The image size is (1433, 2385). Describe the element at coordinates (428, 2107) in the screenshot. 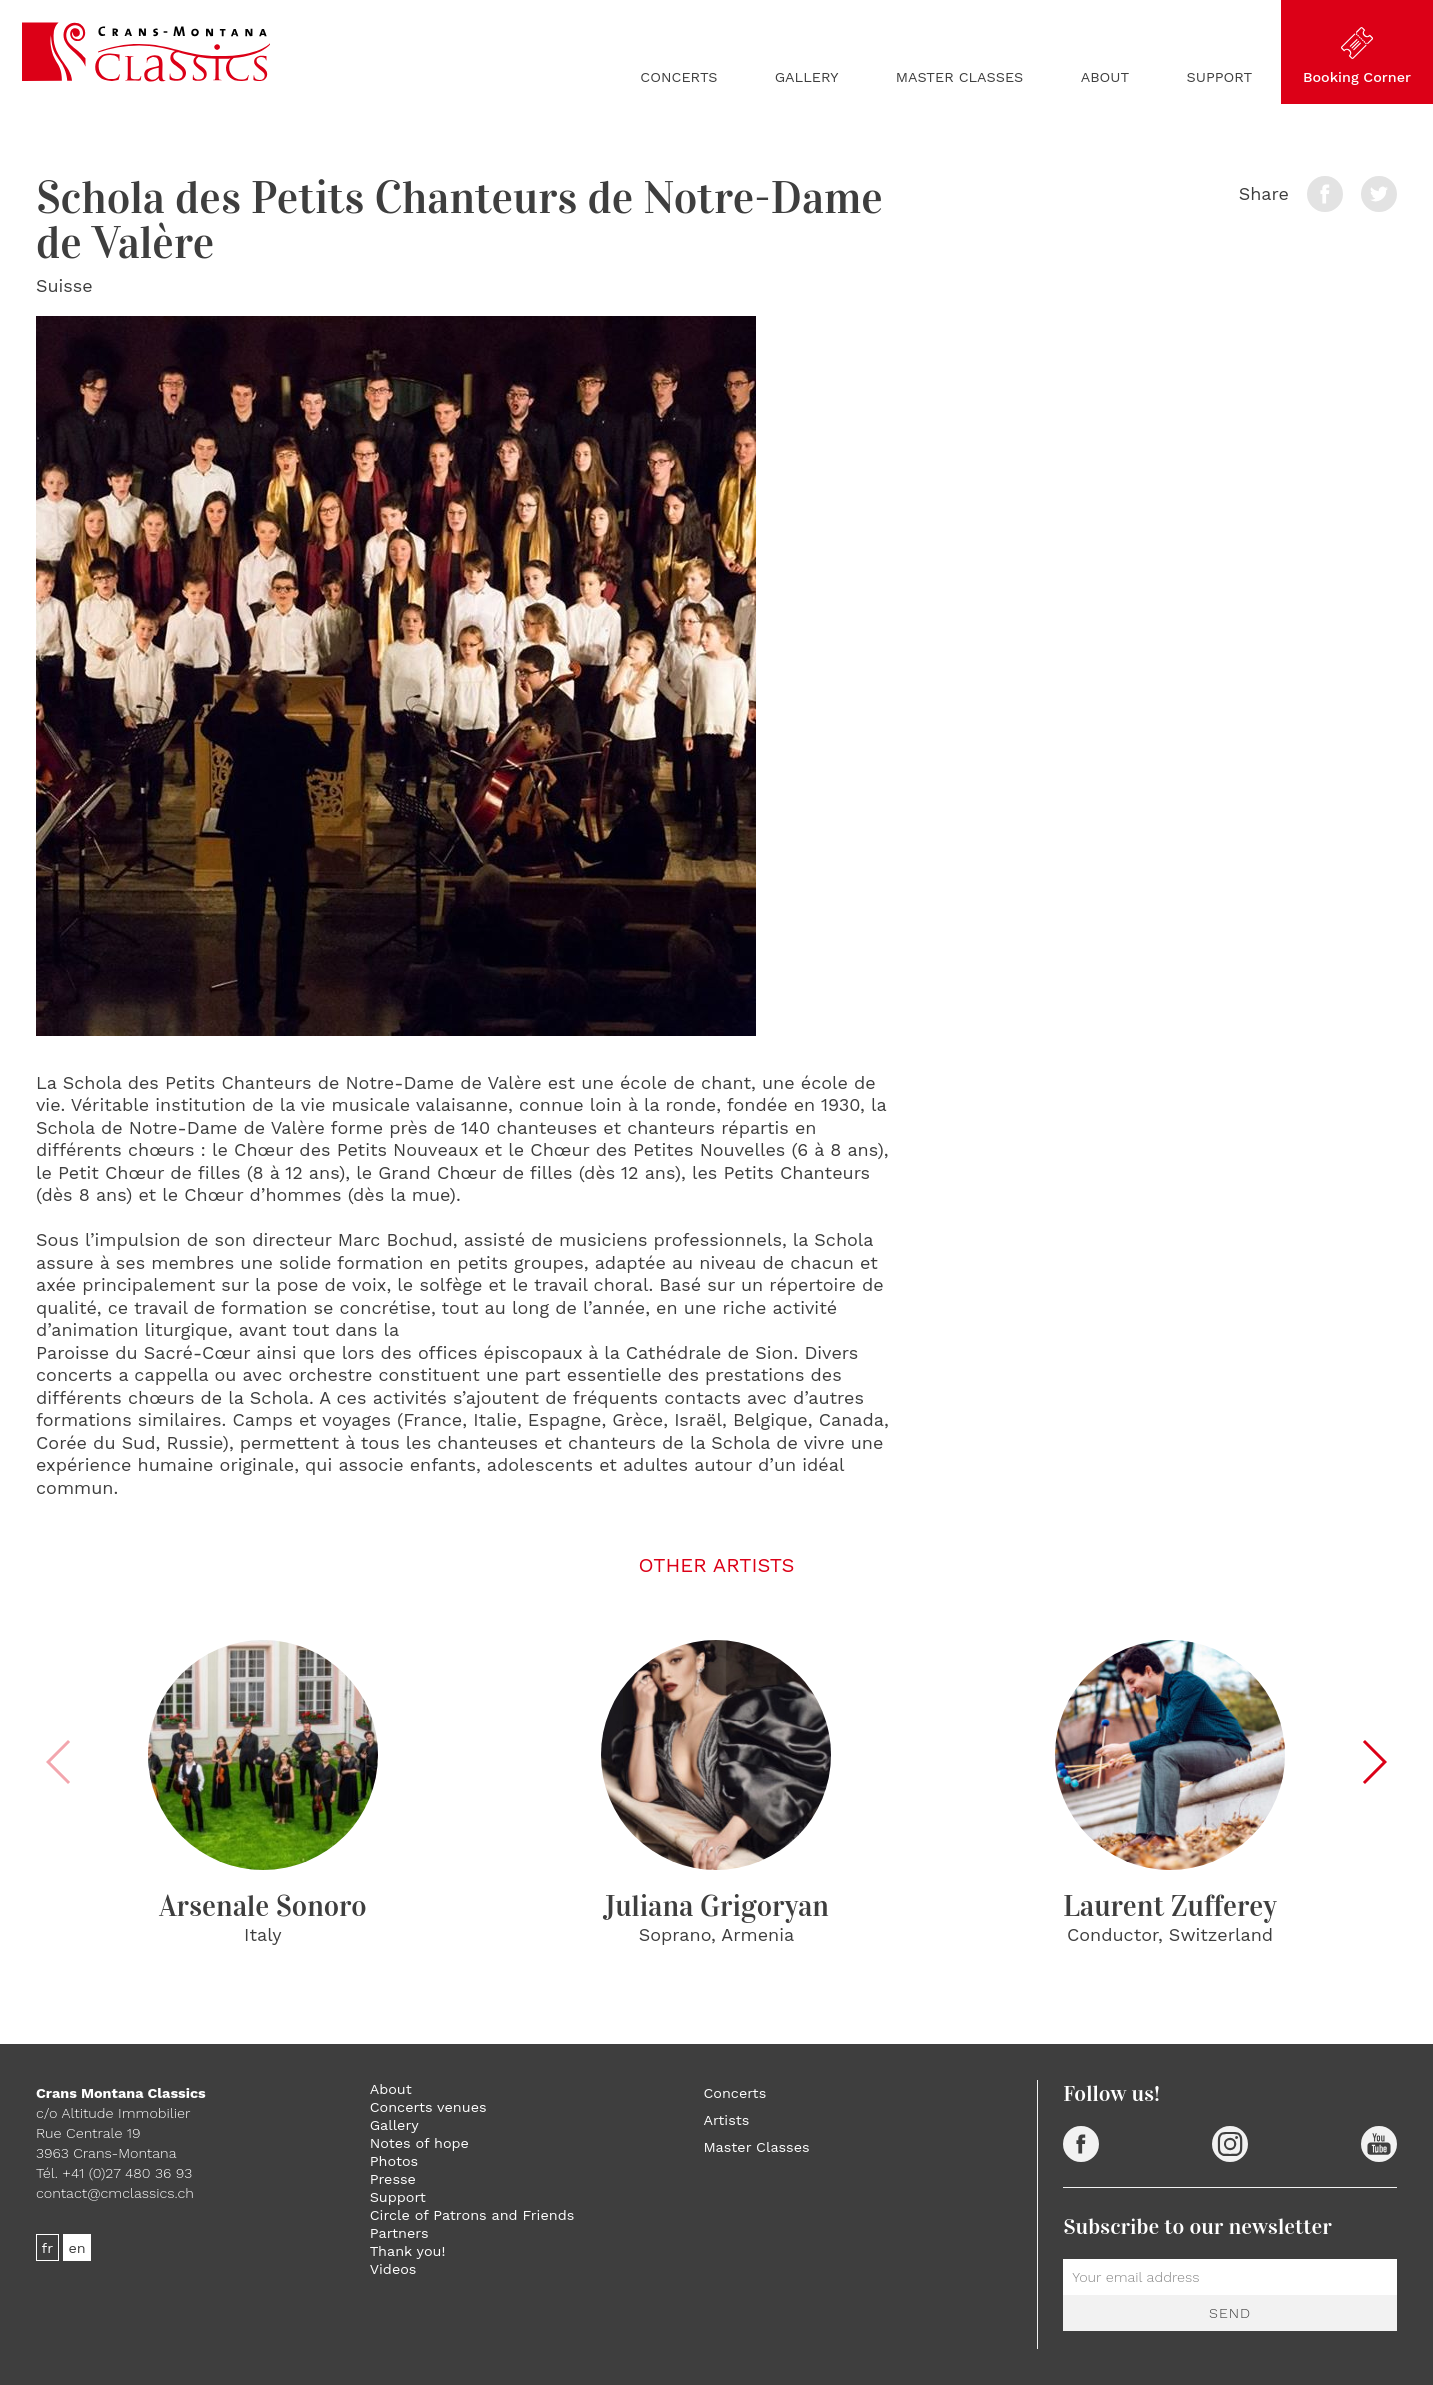

I see `Concerts venues` at that location.